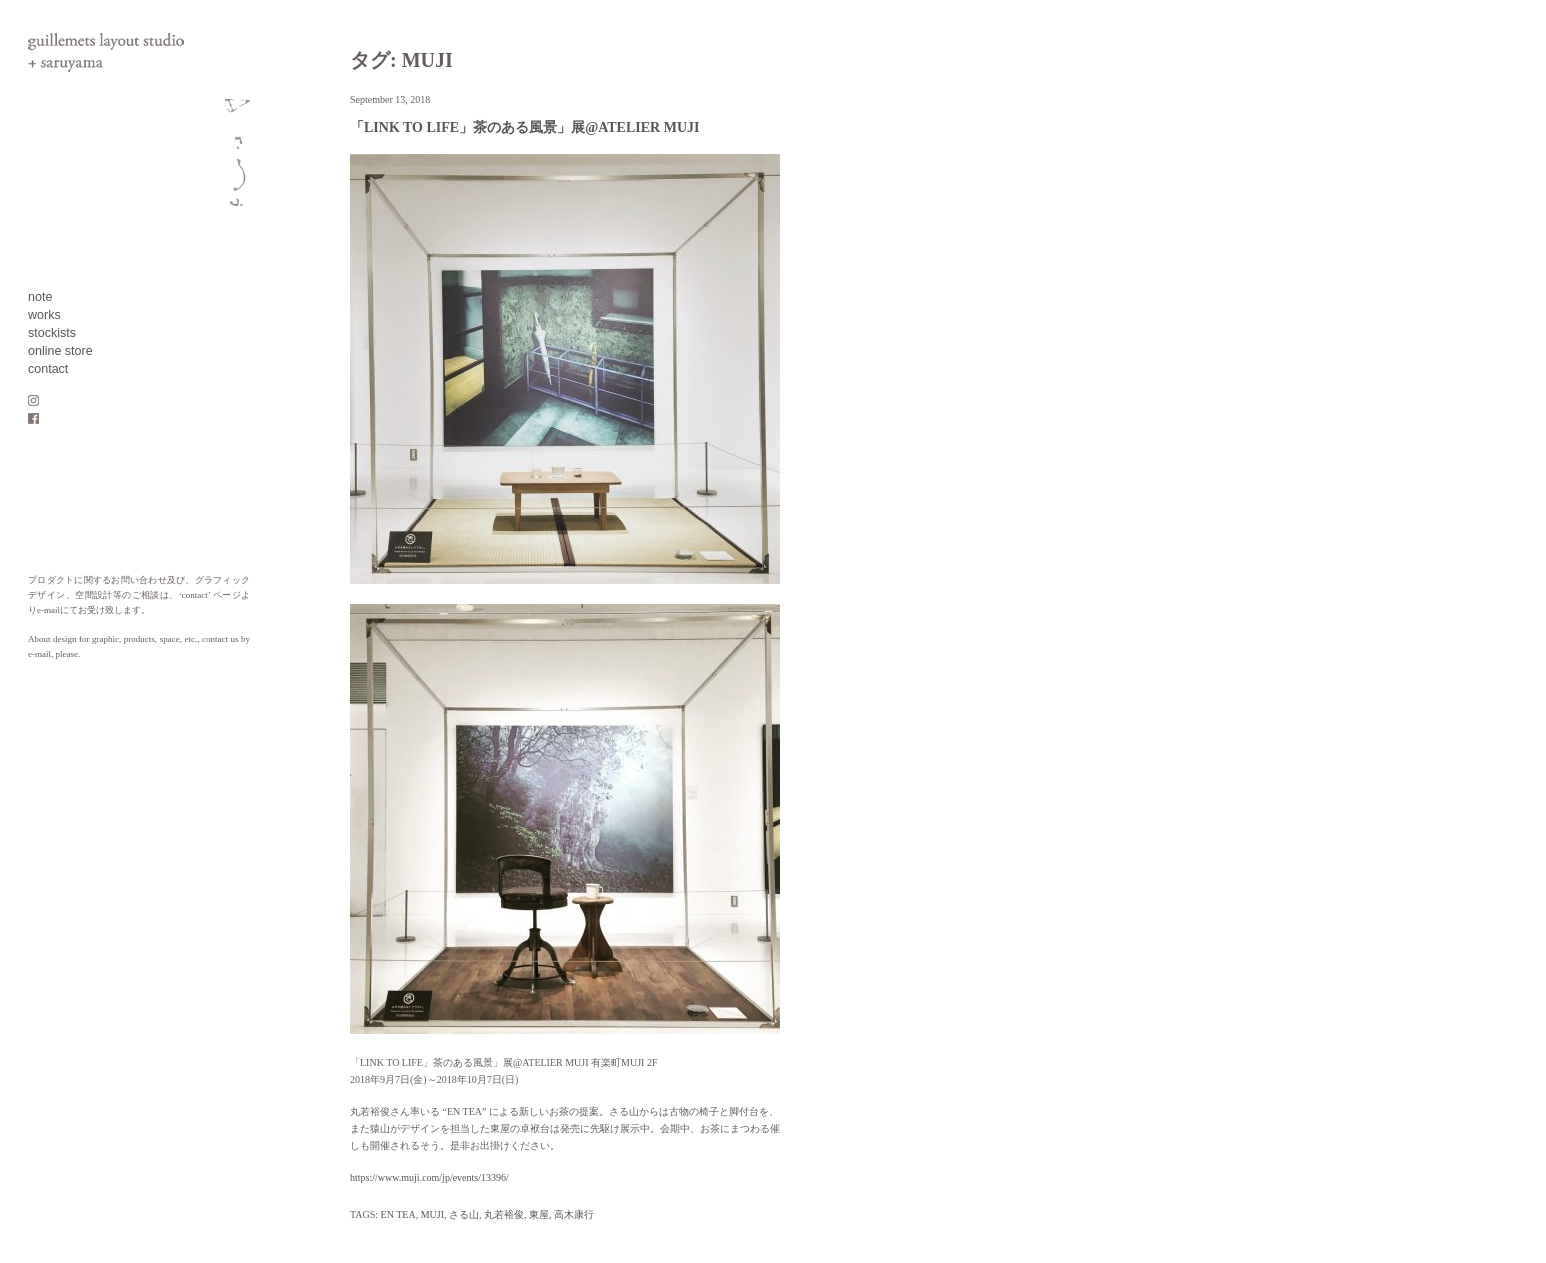 This screenshot has width=1546, height=1263. What do you see at coordinates (60, 351) in the screenshot?
I see `online store` at bounding box center [60, 351].